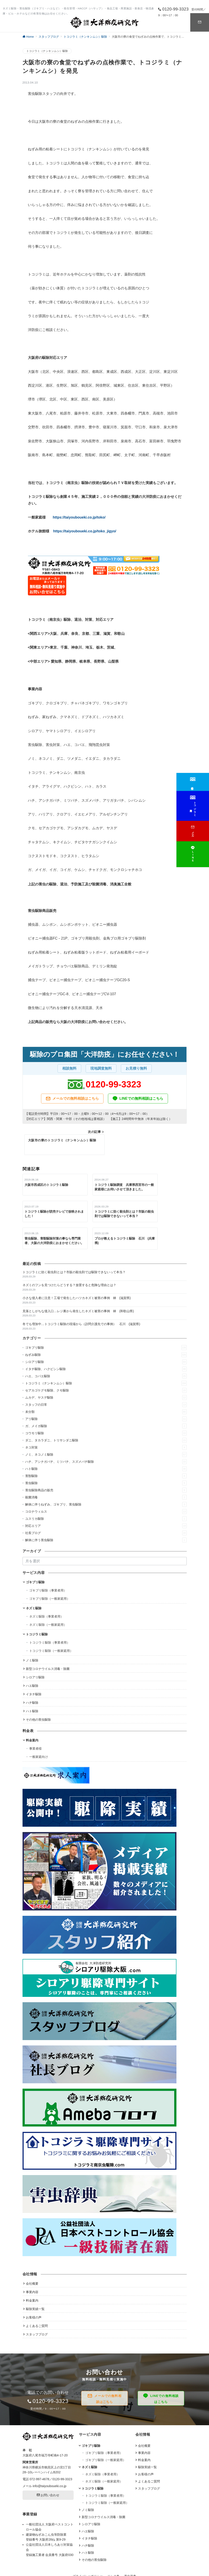 The width and height of the screenshot is (209, 2576). I want to click on ゴキブリ駆除（事業者用）, so click(48, 1572).